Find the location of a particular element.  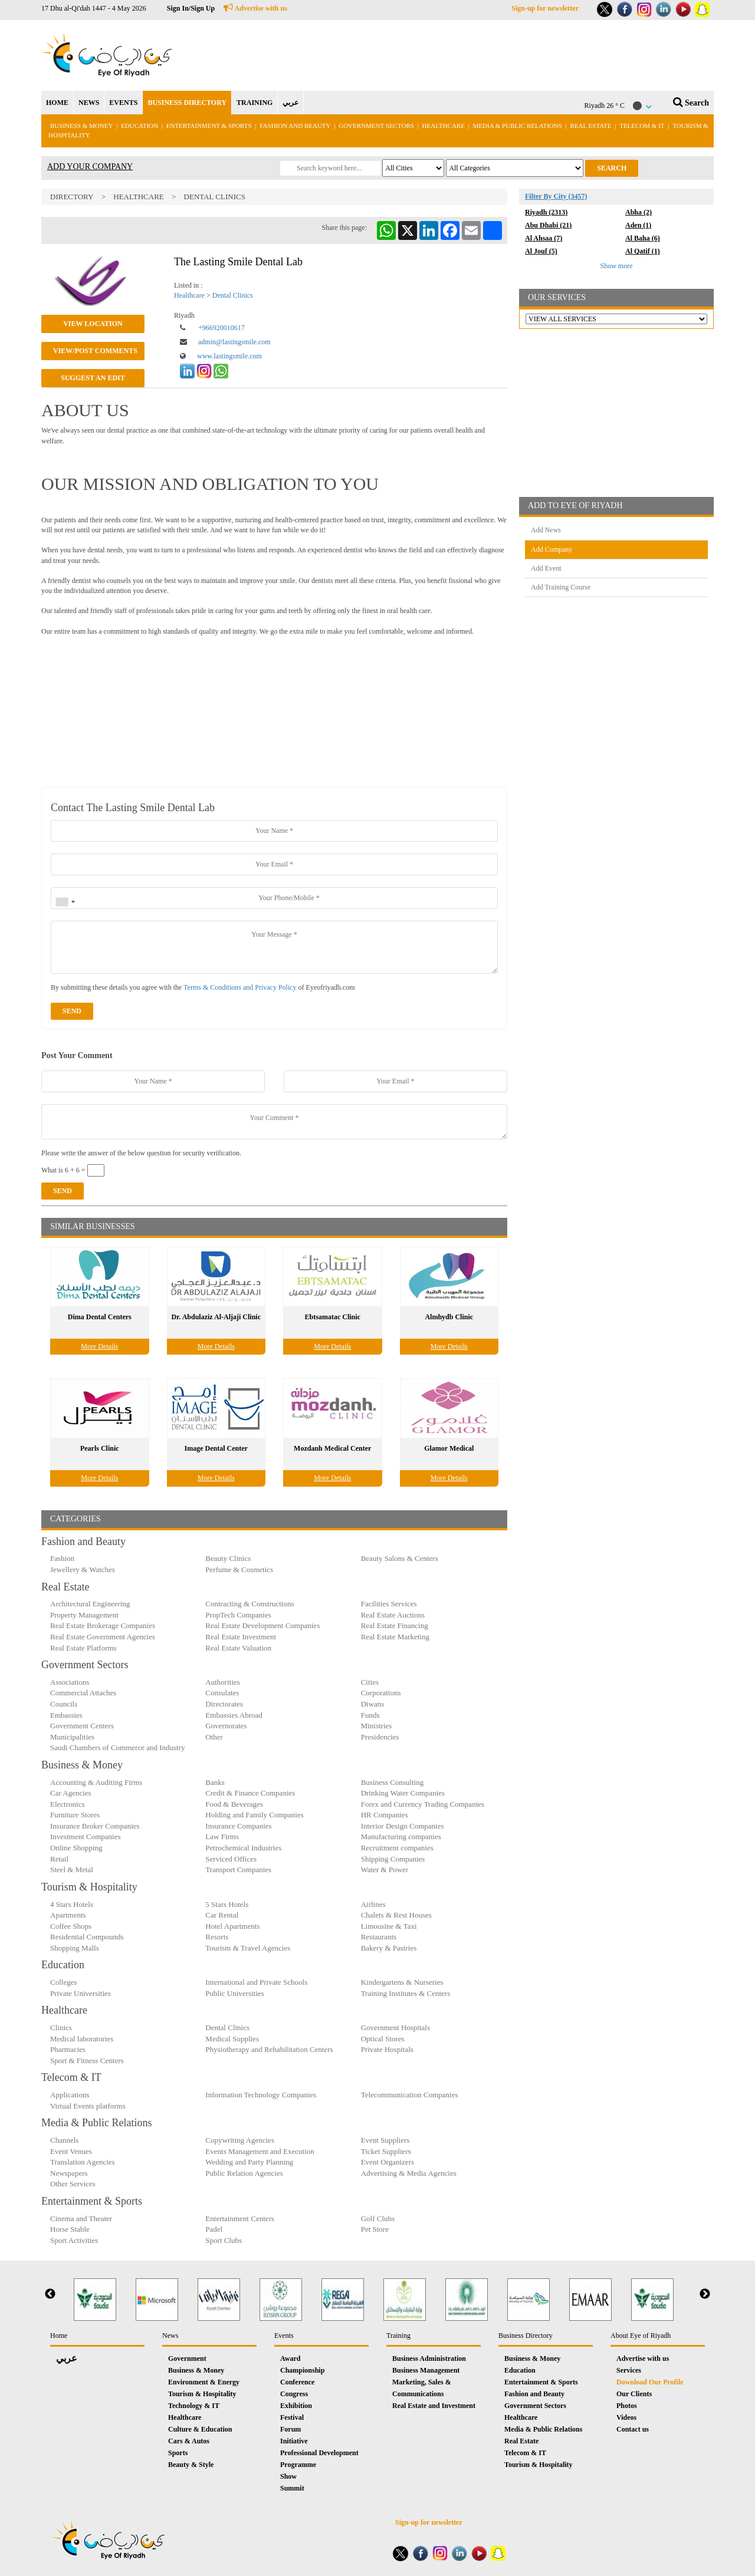

Perfume & Cosmetics is located at coordinates (239, 1569).